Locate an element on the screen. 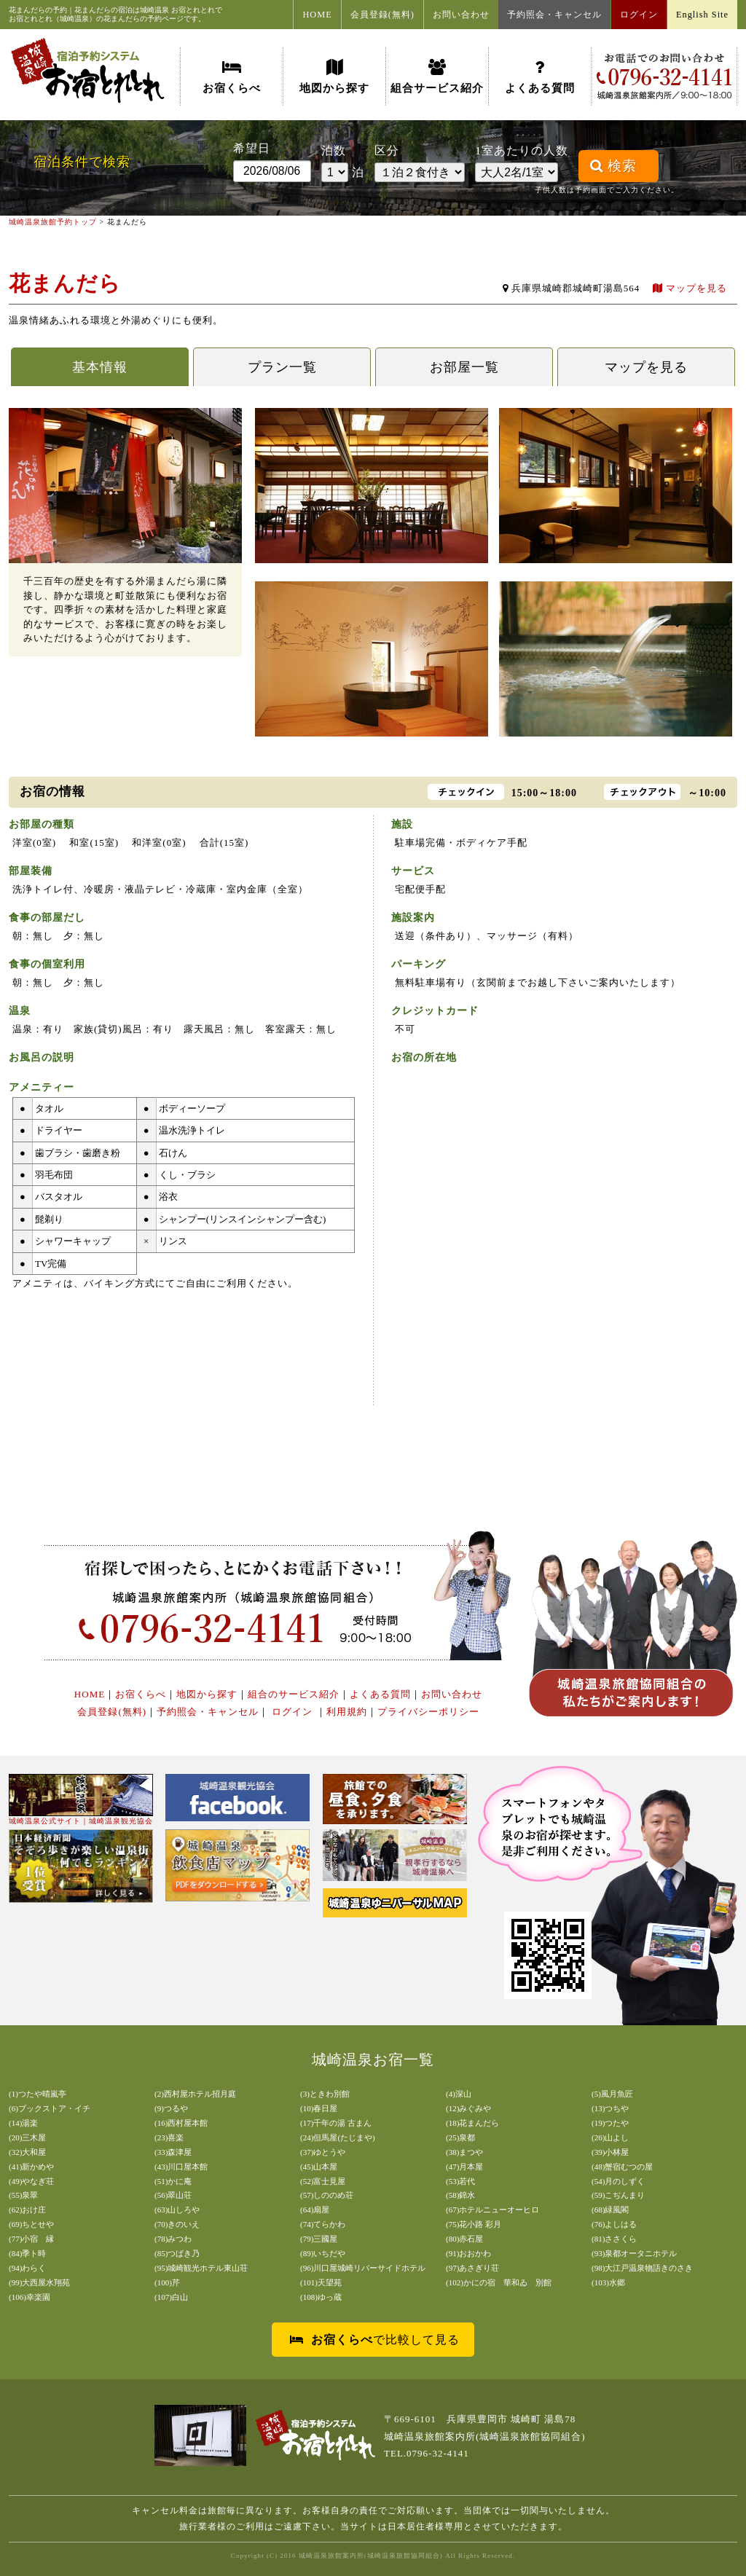 This screenshot has height=2576, width=746. プラン一覧 is located at coordinates (282, 367).